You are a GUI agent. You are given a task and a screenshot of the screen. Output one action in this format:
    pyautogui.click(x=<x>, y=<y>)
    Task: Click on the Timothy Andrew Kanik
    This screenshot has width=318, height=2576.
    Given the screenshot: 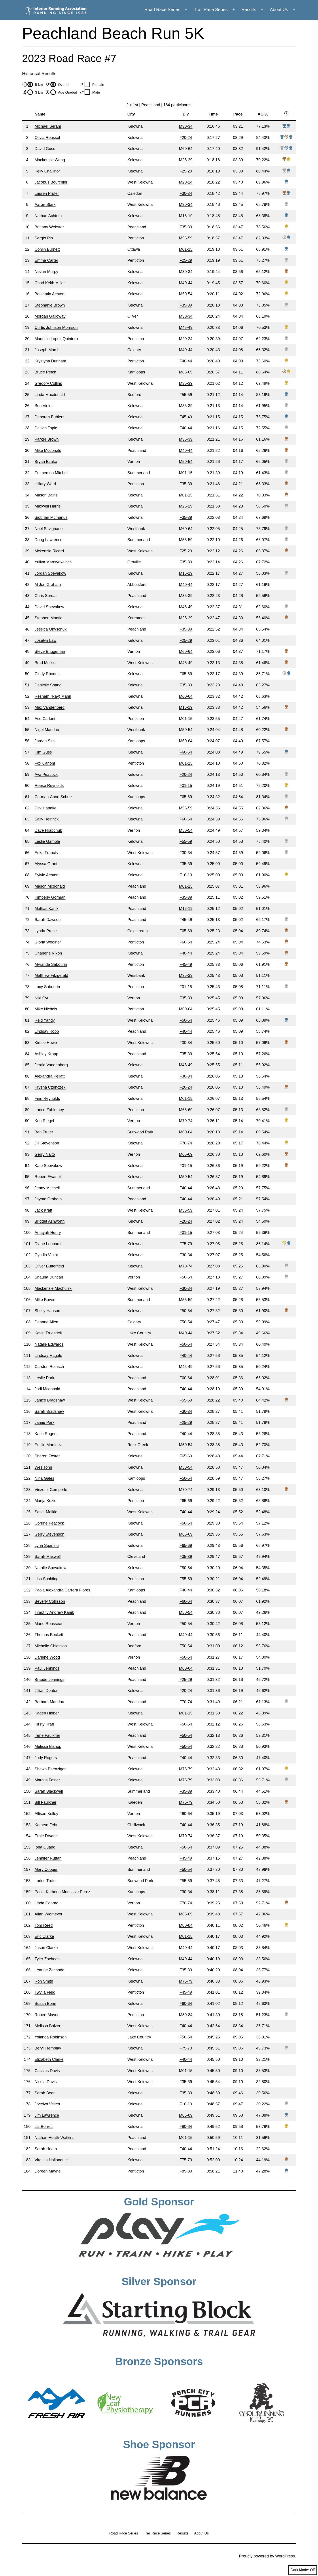 What is the action you would take?
    pyautogui.click(x=54, y=1612)
    